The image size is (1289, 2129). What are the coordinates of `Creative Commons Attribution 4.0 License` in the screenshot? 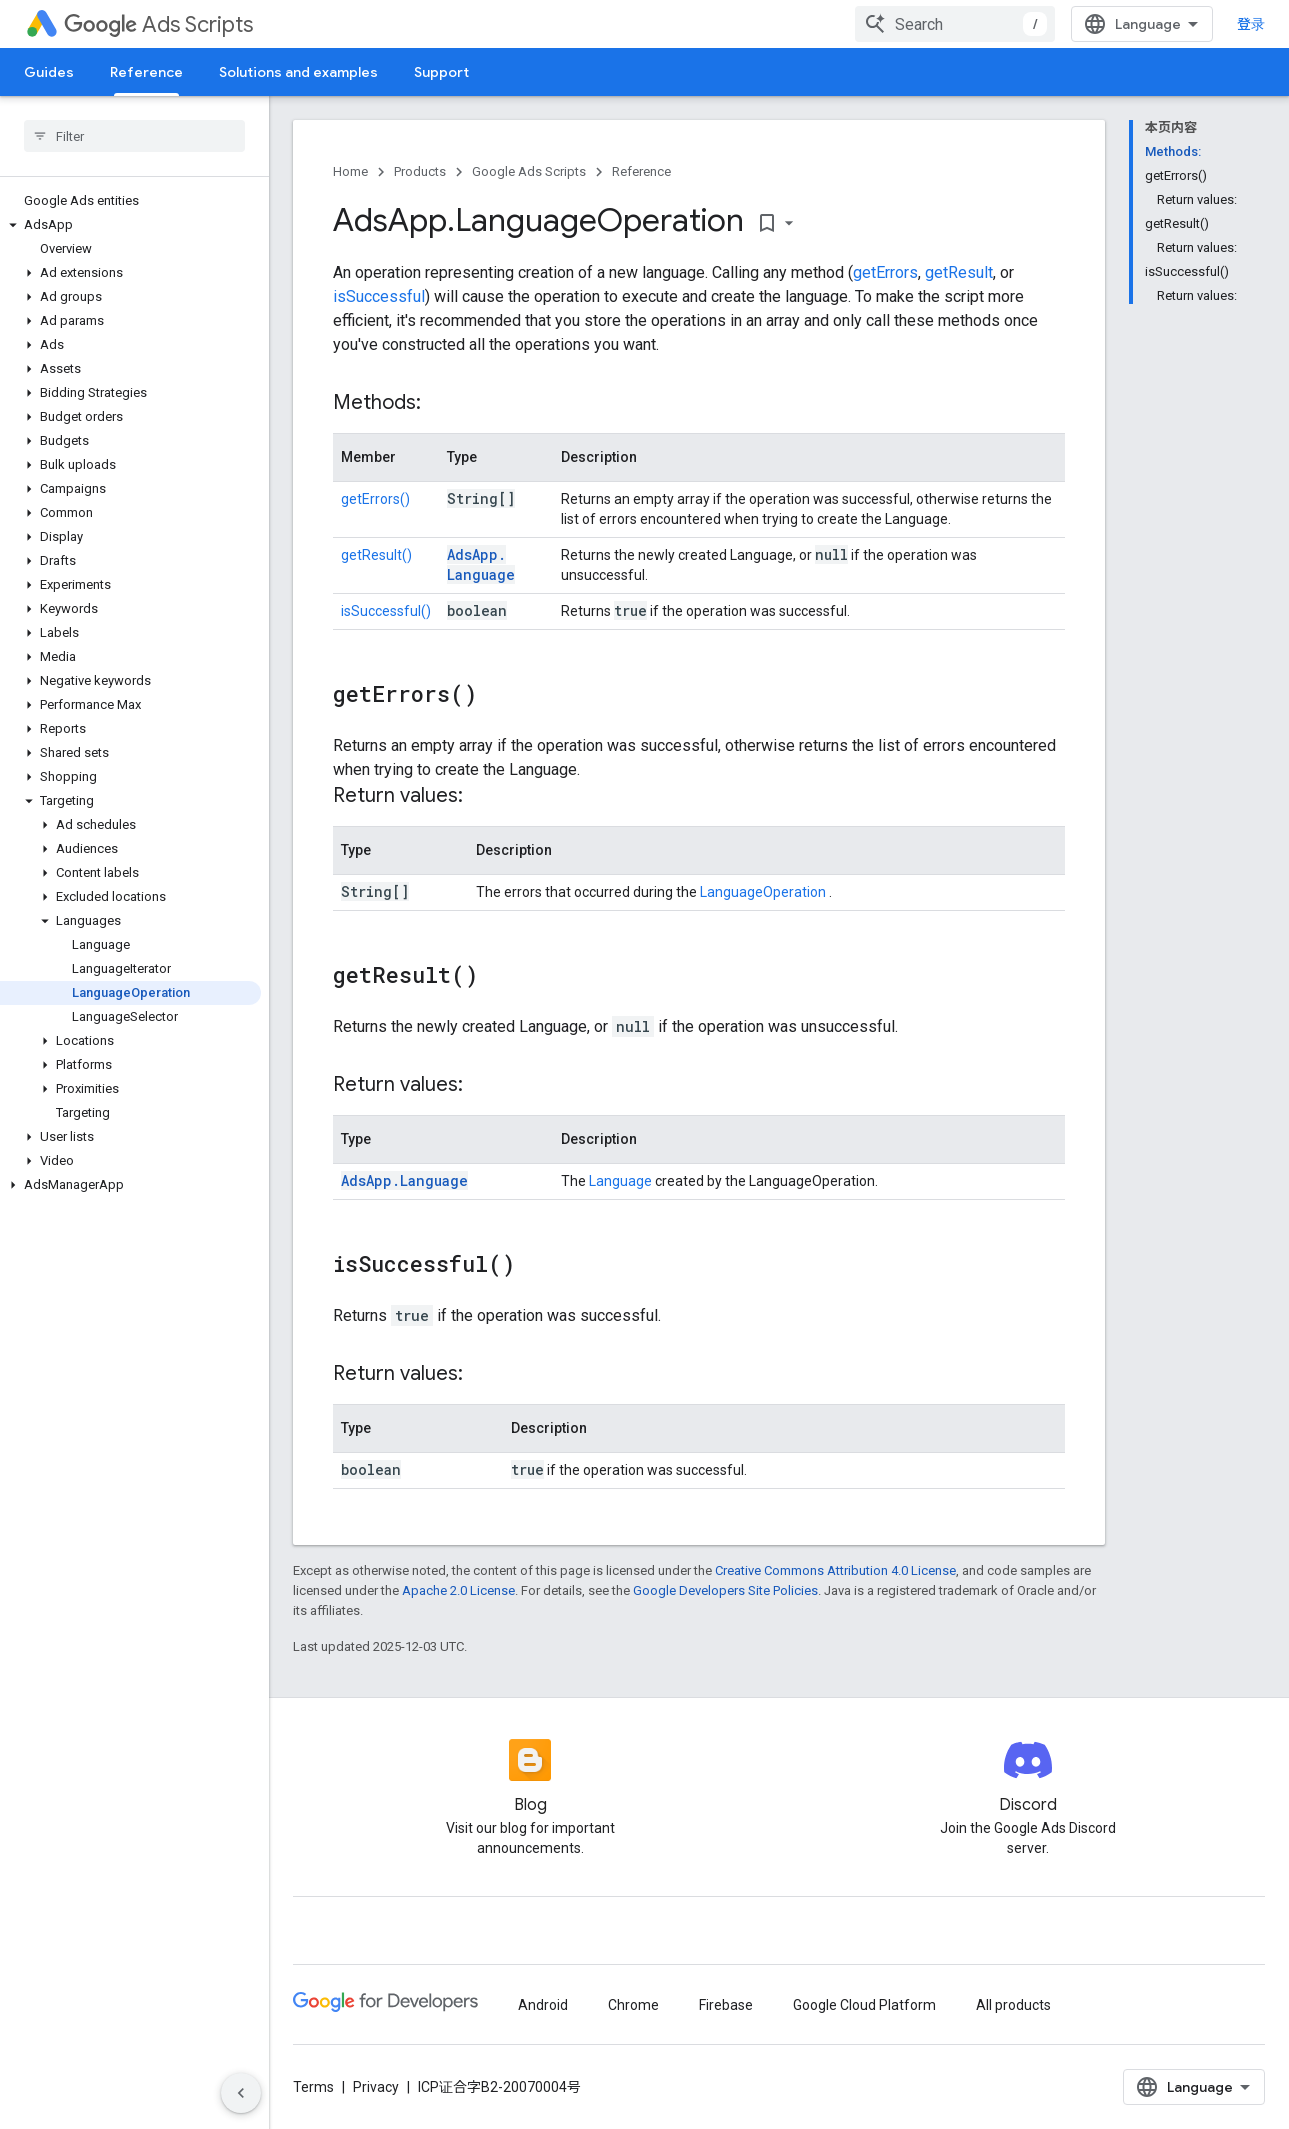 It's located at (835, 1570).